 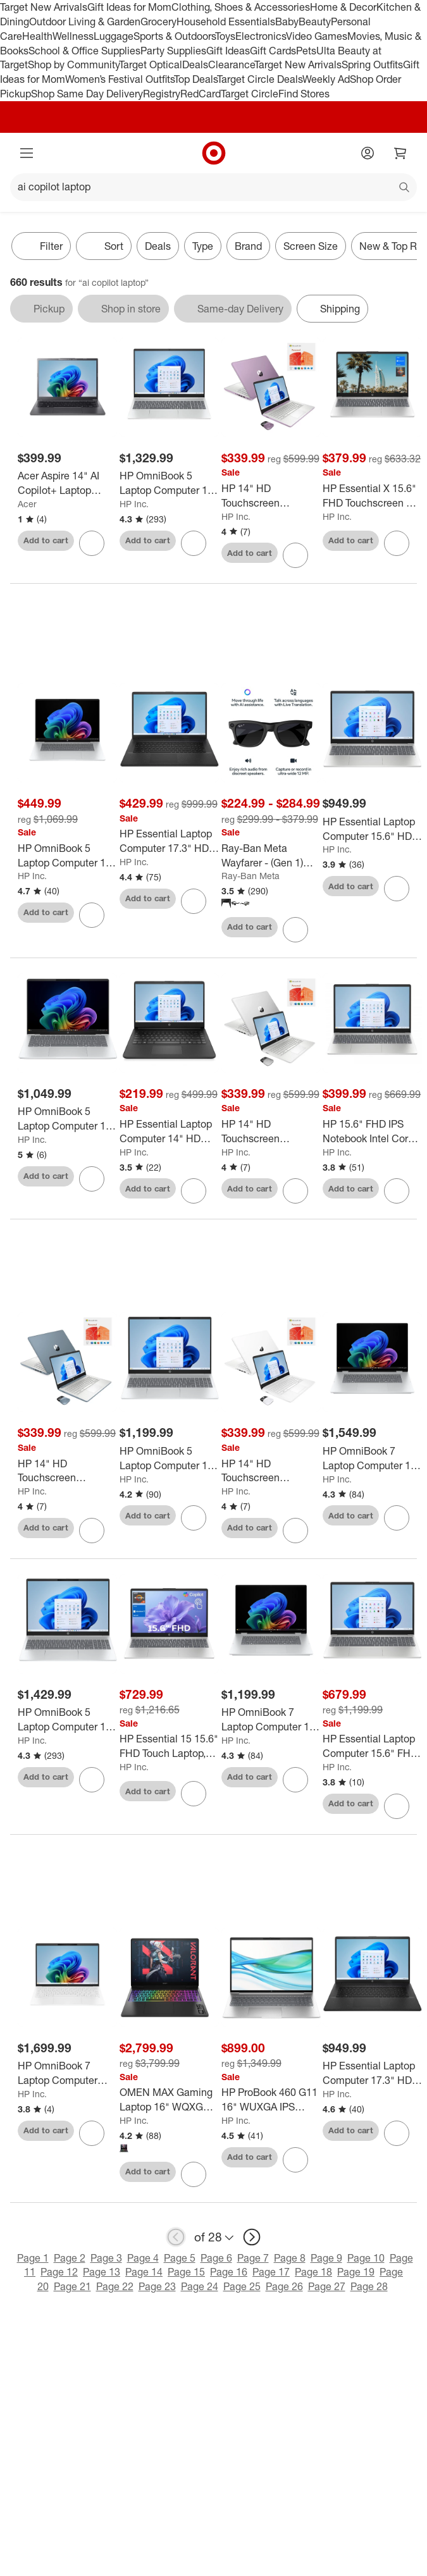 What do you see at coordinates (396, 1806) in the screenshot?
I see `[sign in to favorite HP Essential Laptop Computer 15.6" FHD Intel Core Ultra 7 16 GB memory;512 GB to keep tabs on it]` at bounding box center [396, 1806].